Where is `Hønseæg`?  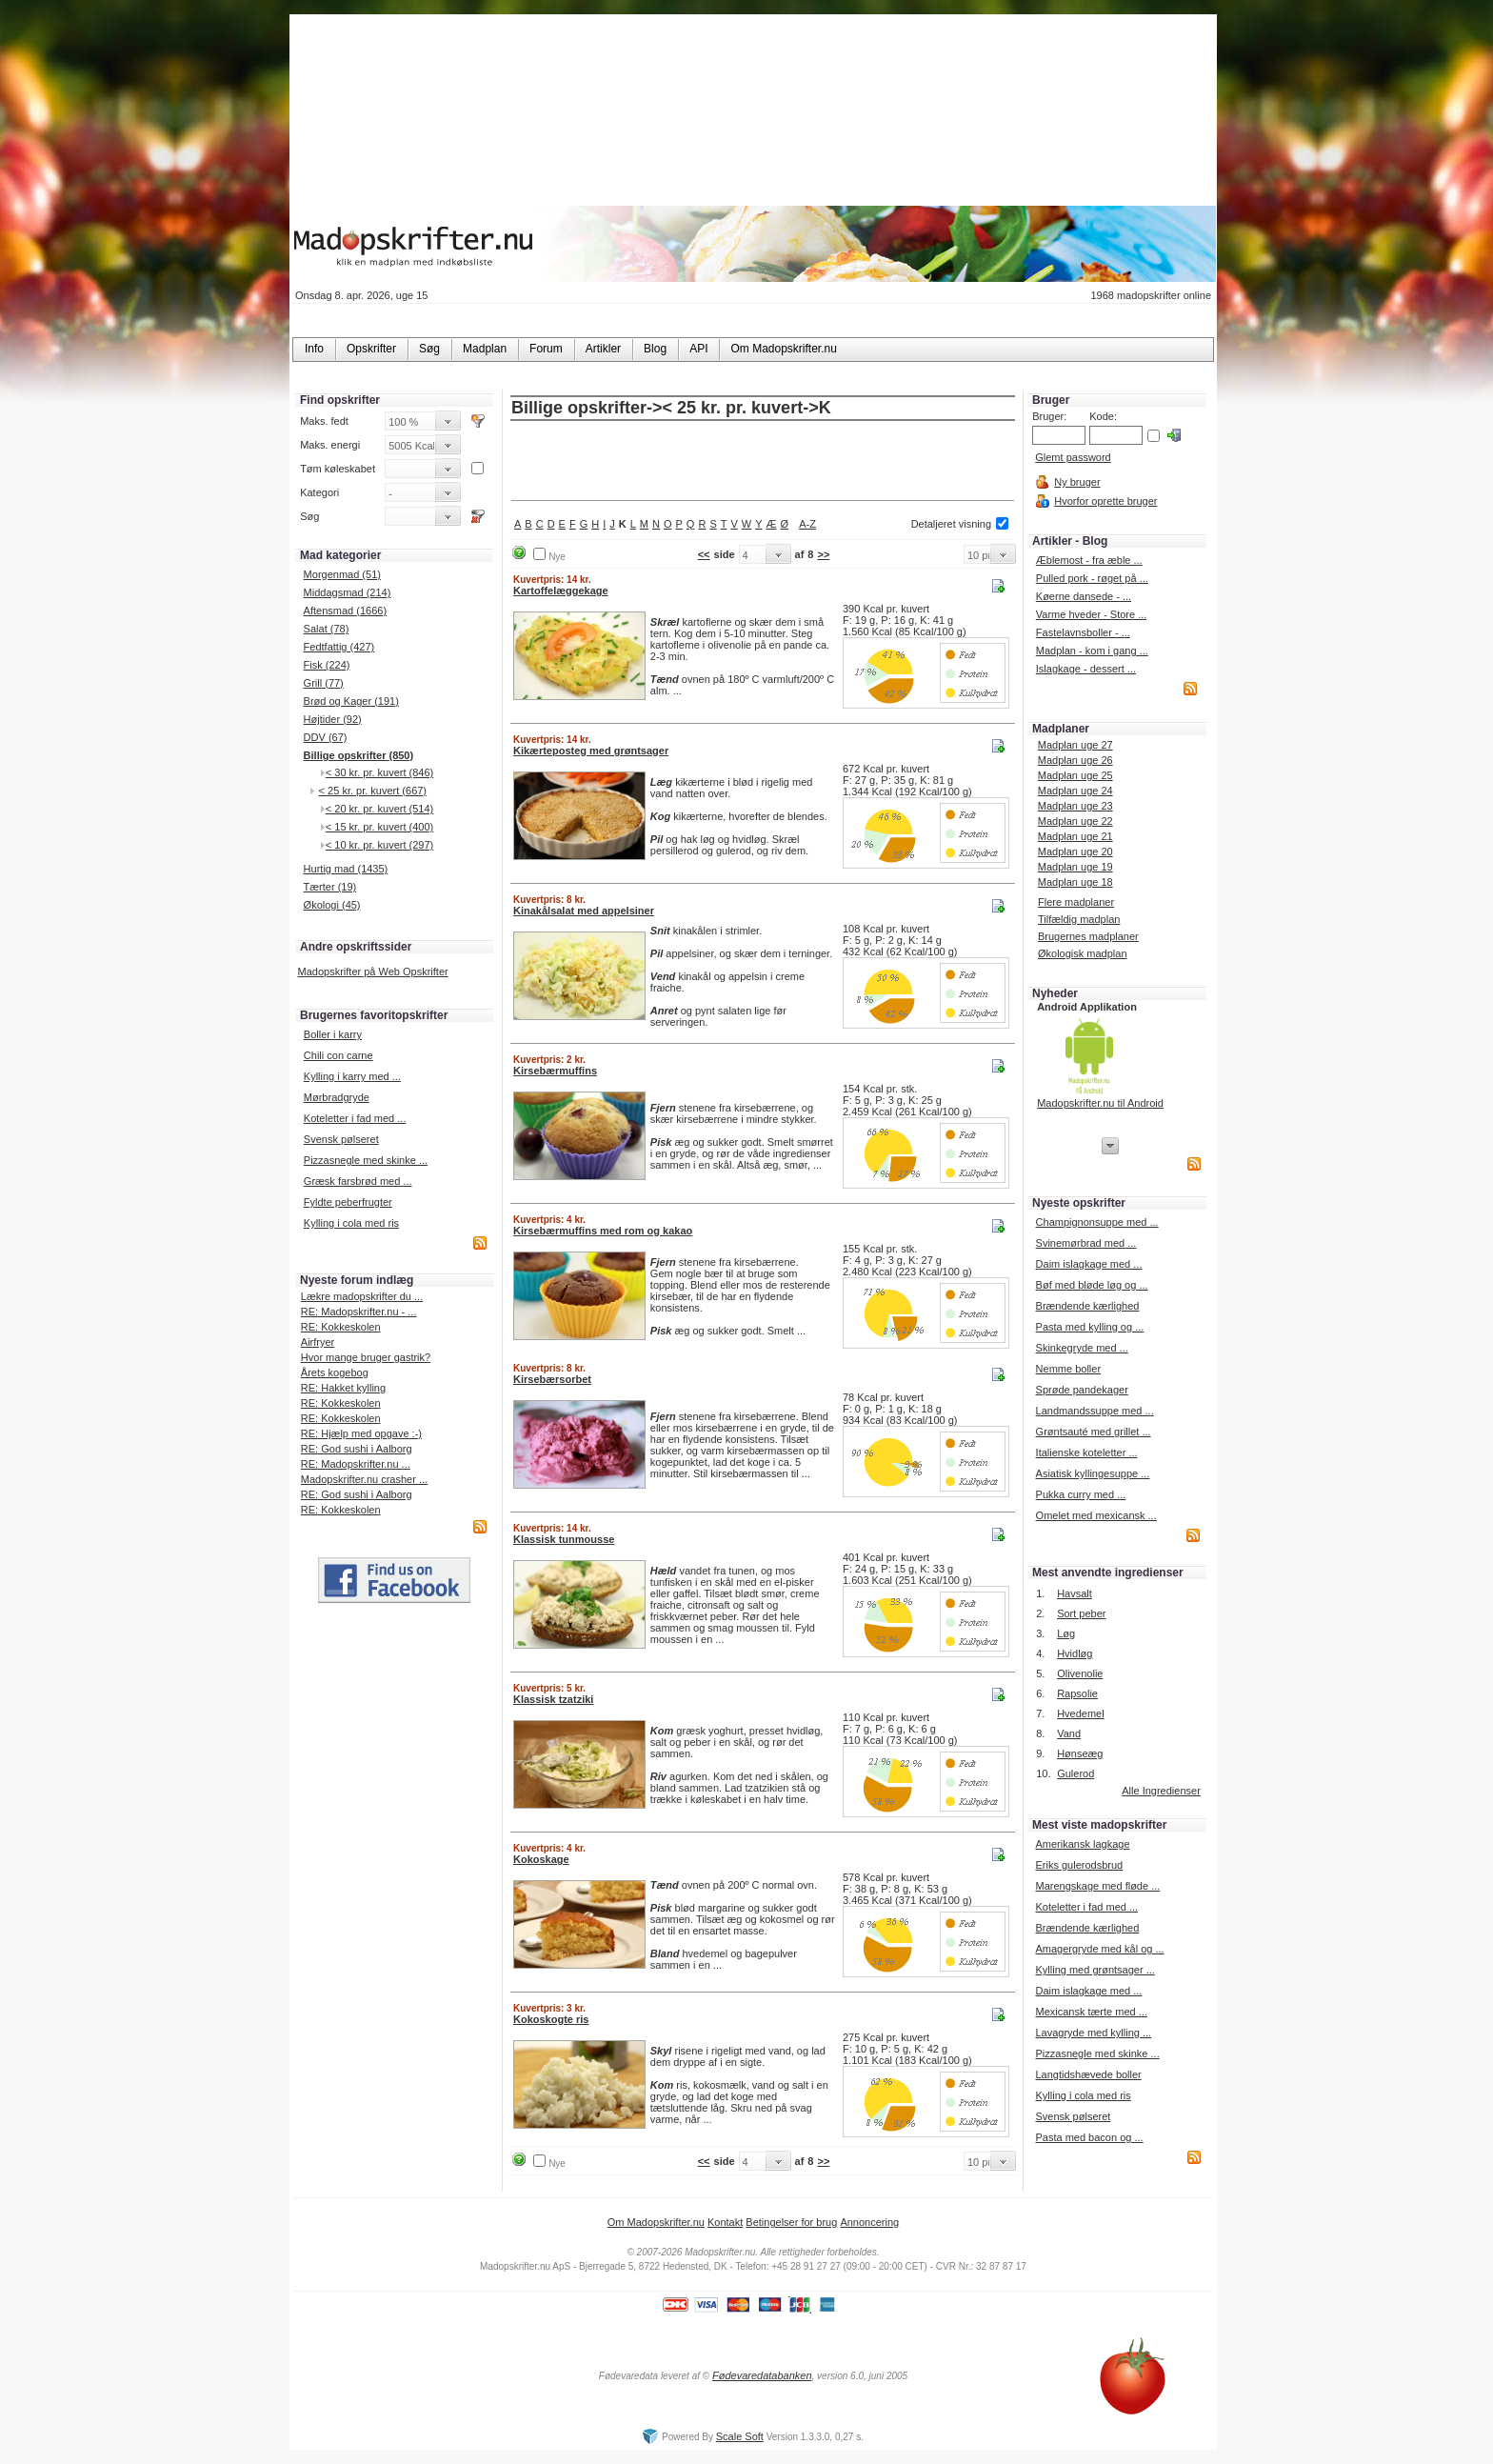
Hønseæg is located at coordinates (1080, 1753).